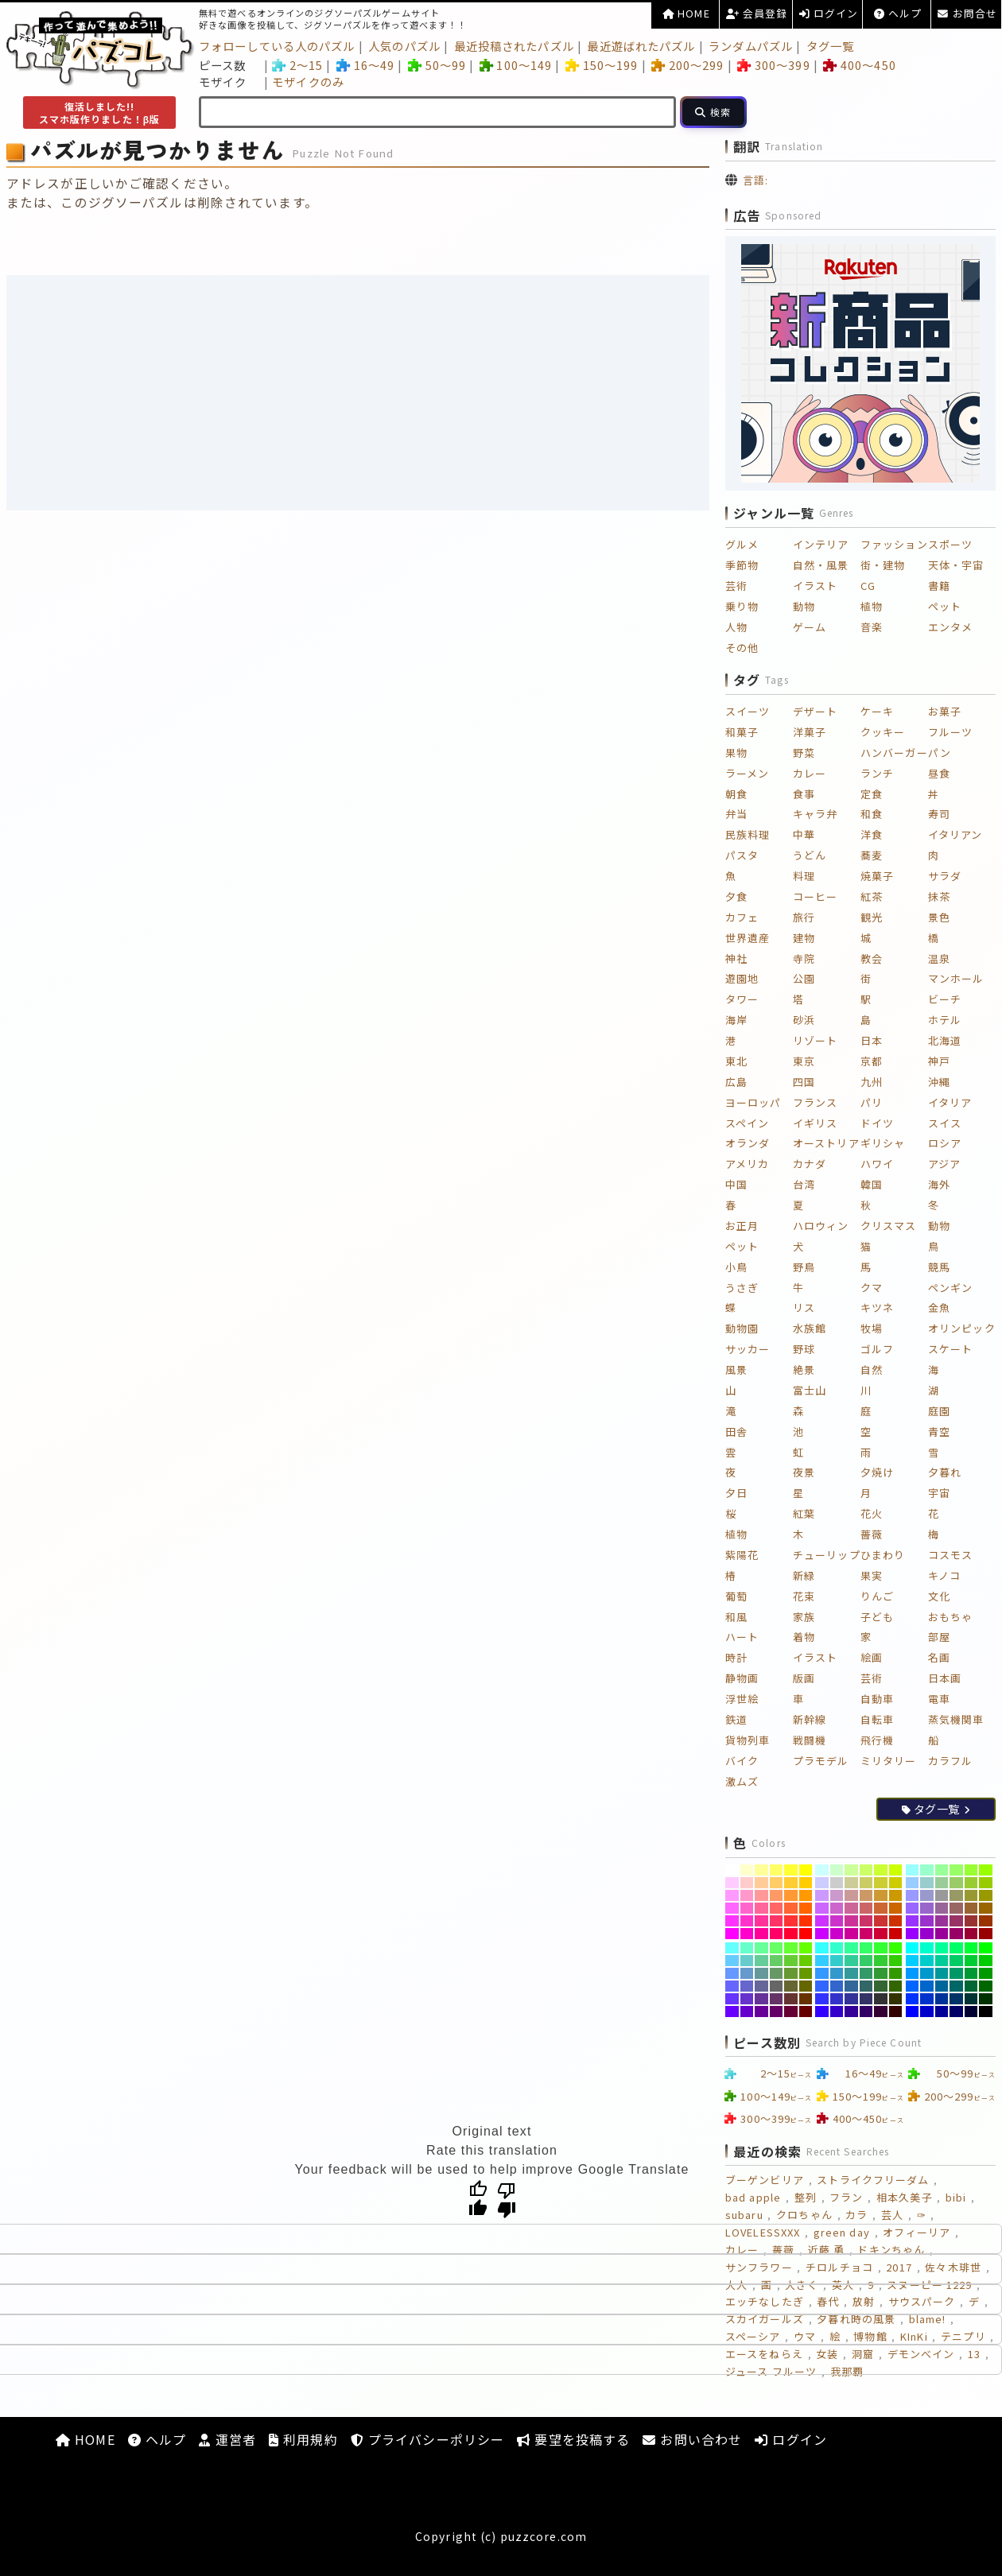 Image resolution: width=1002 pixels, height=2576 pixels. Describe the element at coordinates (365, 64) in the screenshot. I see `16～49` at that location.